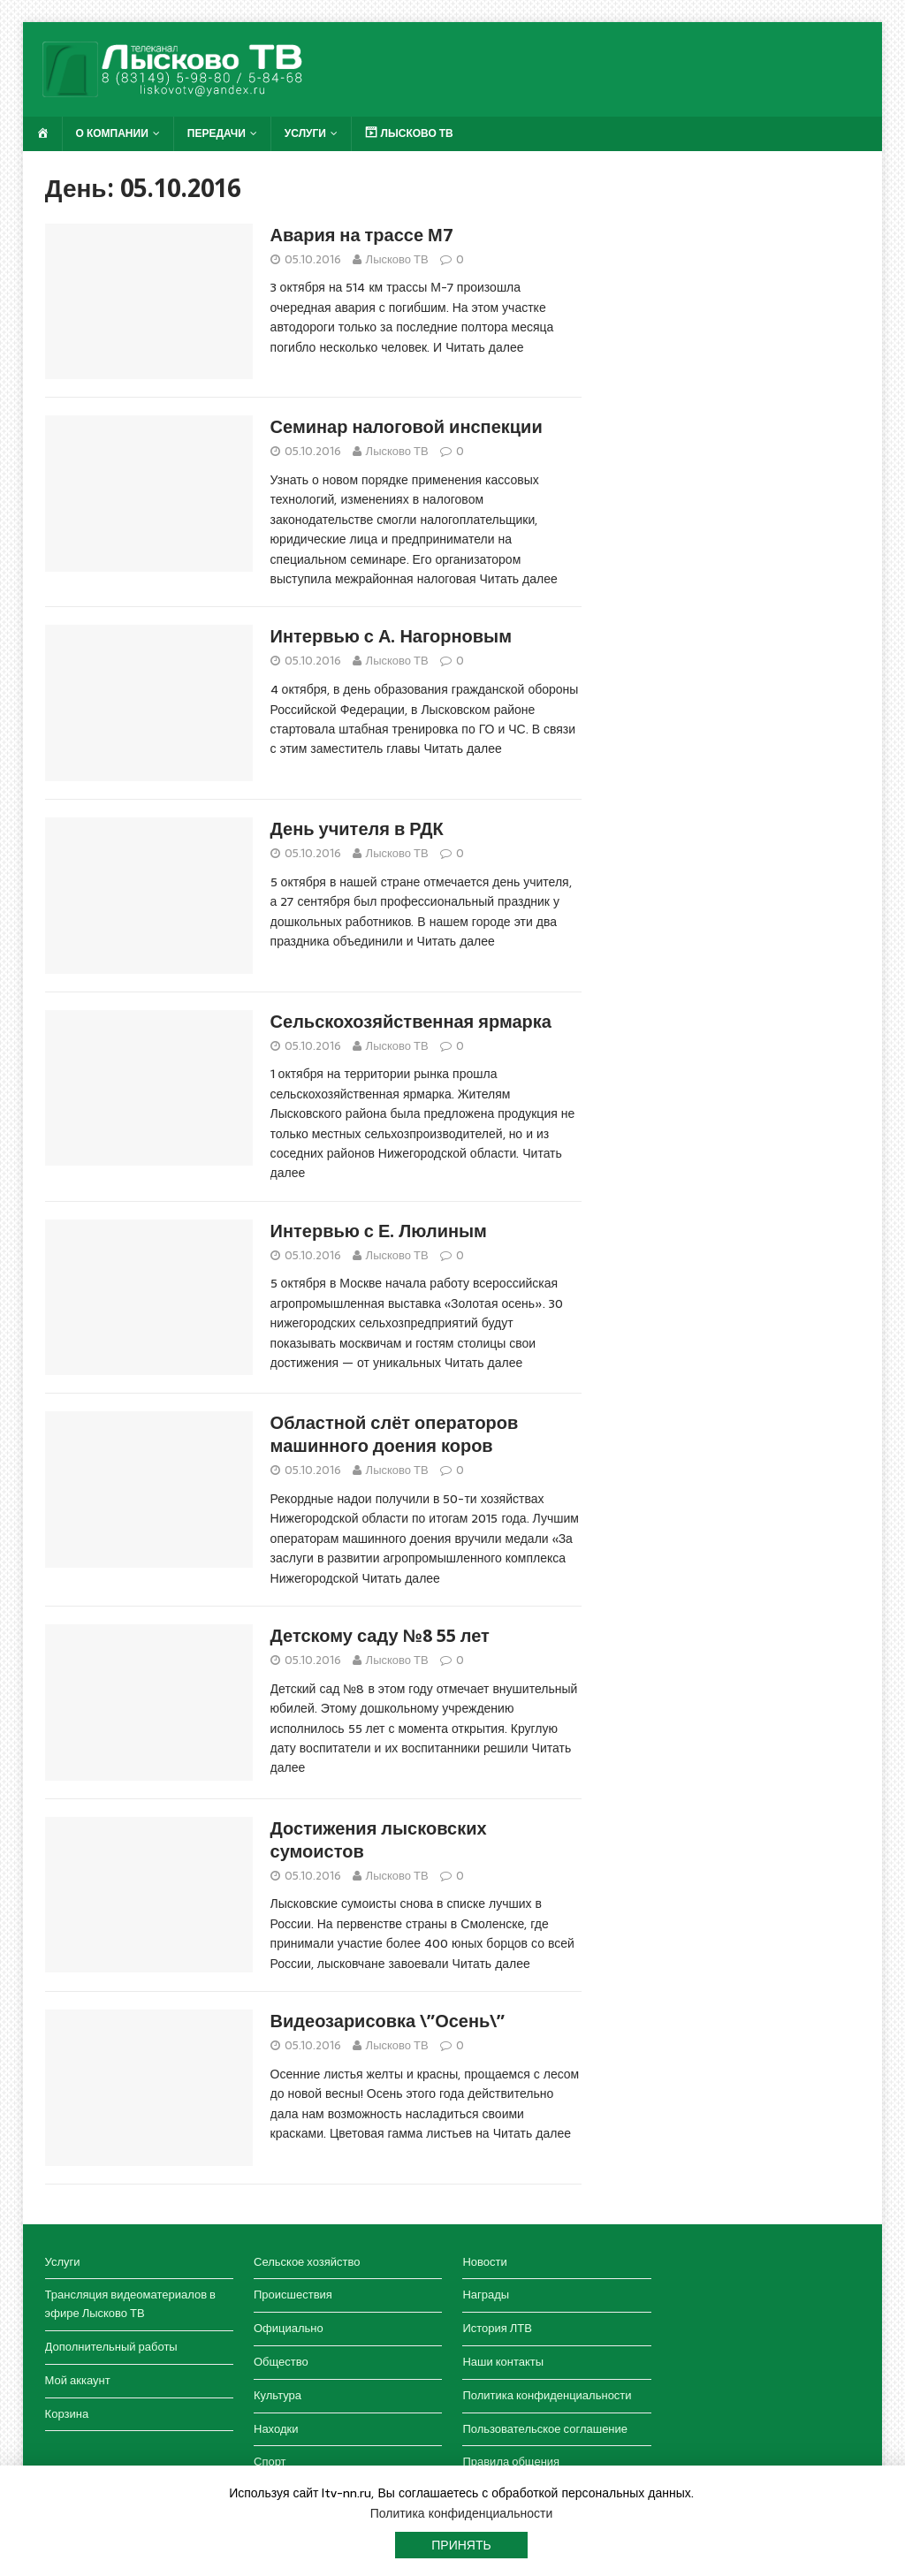 Image resolution: width=905 pixels, height=2576 pixels. I want to click on Принять, so click(461, 2545).